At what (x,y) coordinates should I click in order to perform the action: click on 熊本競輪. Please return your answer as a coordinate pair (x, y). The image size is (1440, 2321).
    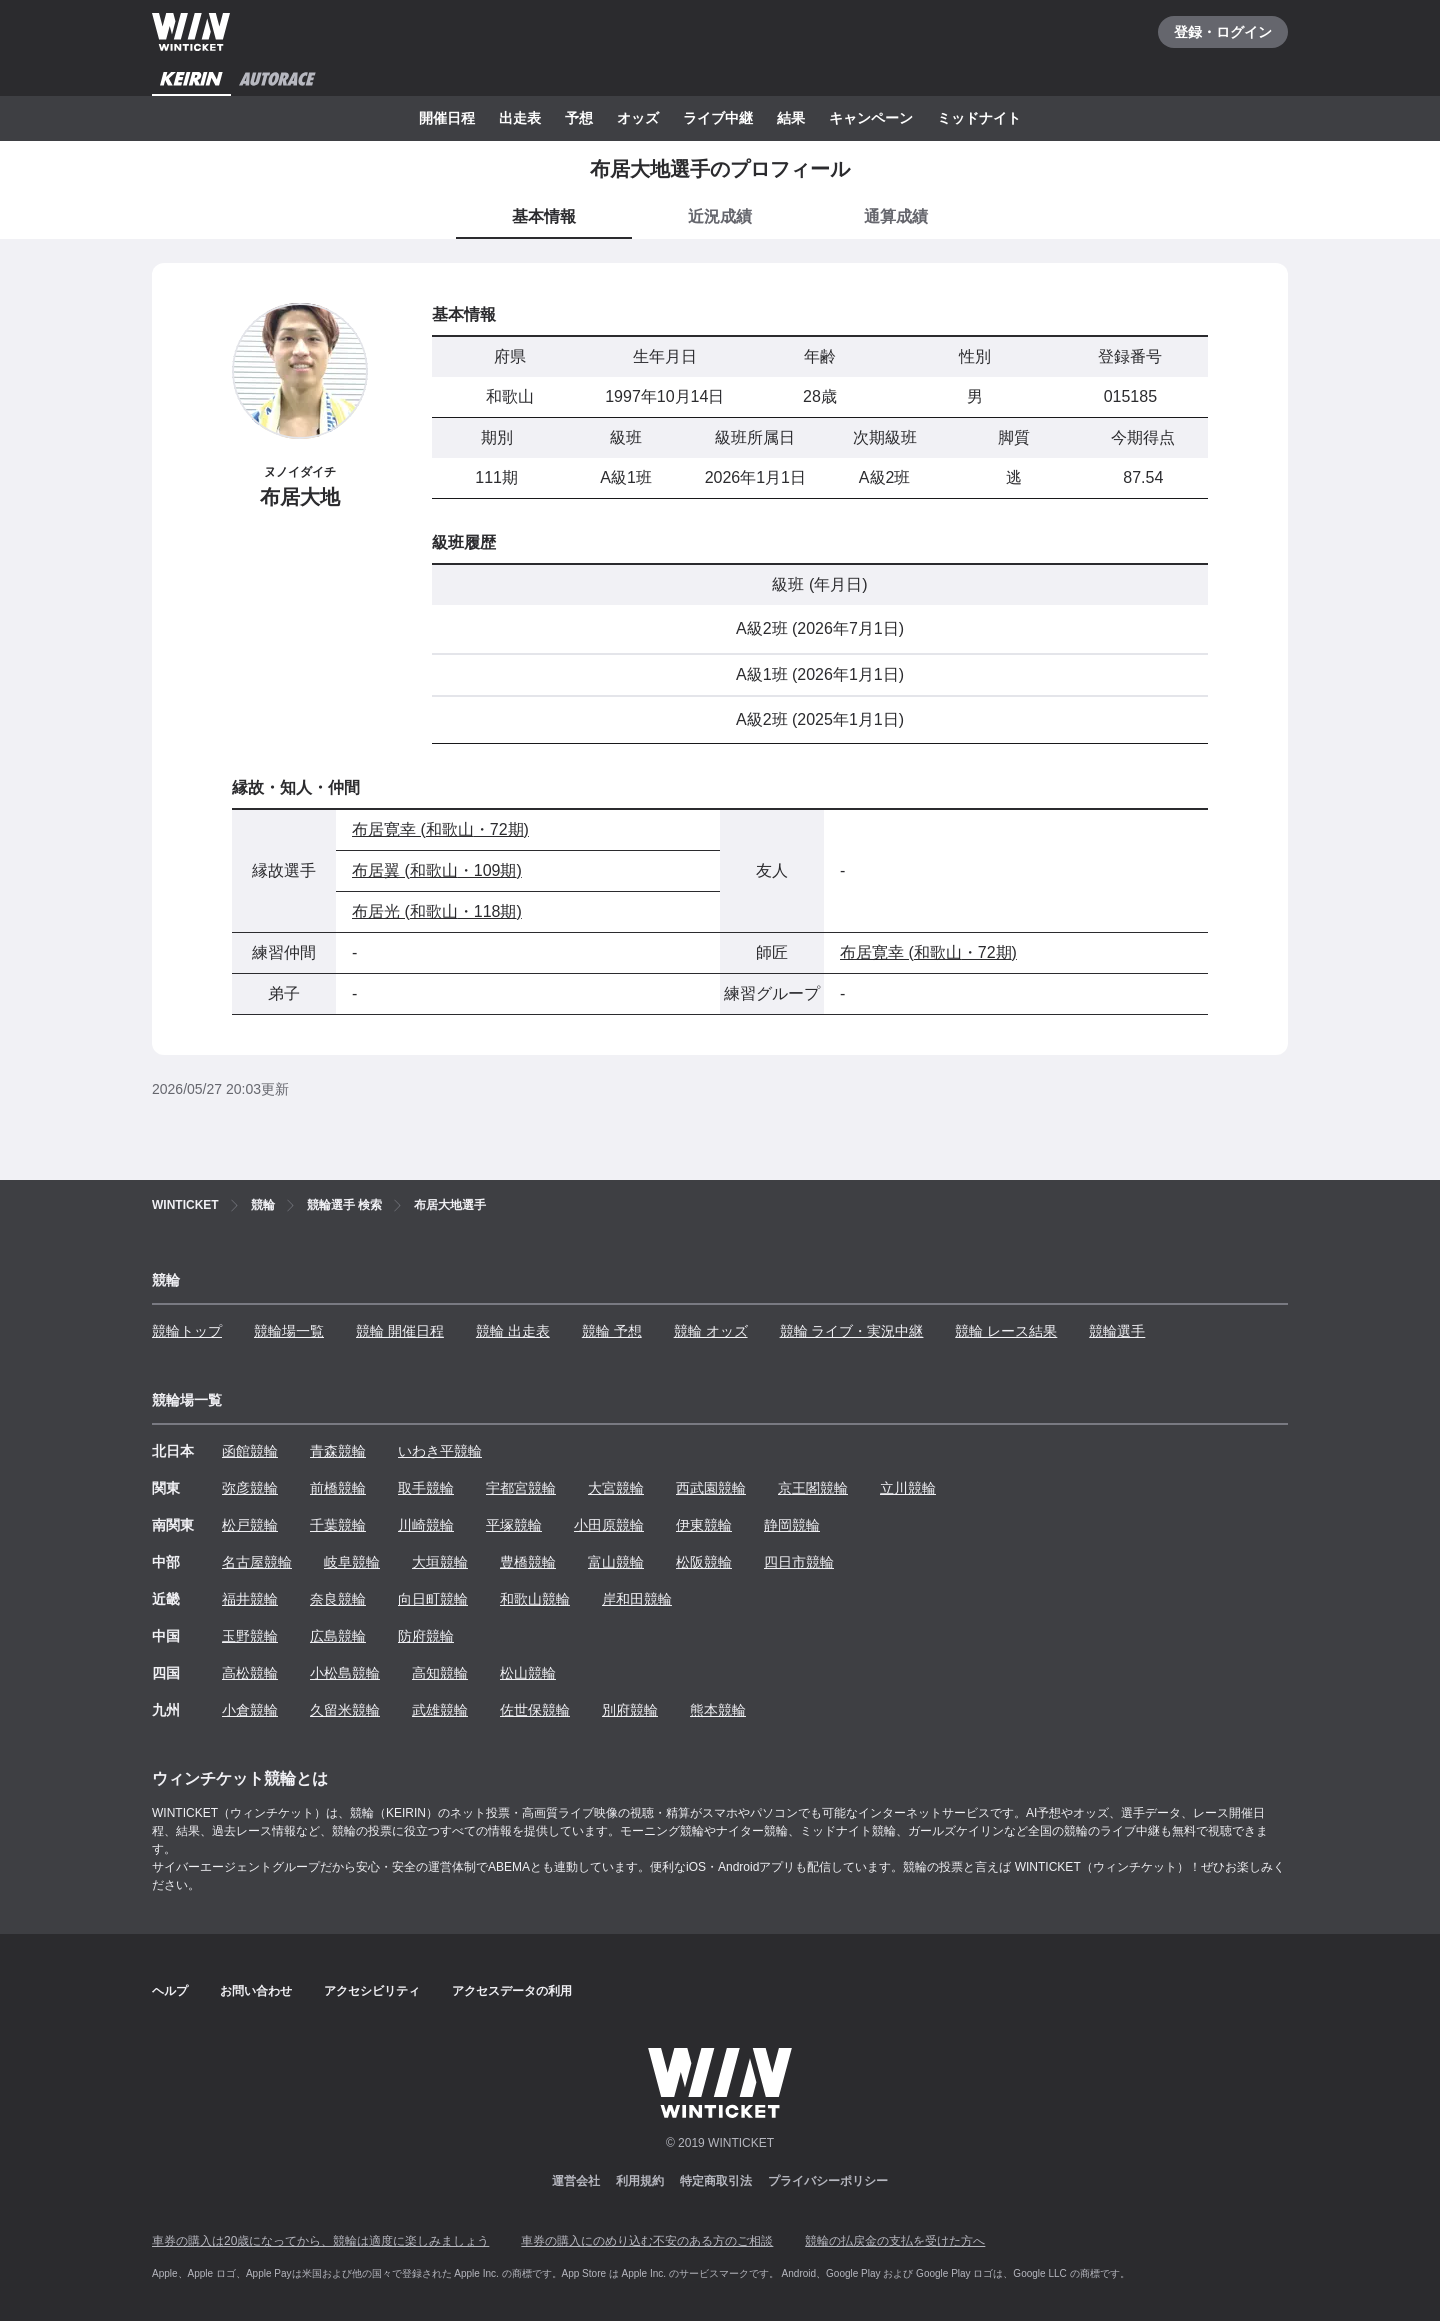
    Looking at the image, I should click on (718, 1710).